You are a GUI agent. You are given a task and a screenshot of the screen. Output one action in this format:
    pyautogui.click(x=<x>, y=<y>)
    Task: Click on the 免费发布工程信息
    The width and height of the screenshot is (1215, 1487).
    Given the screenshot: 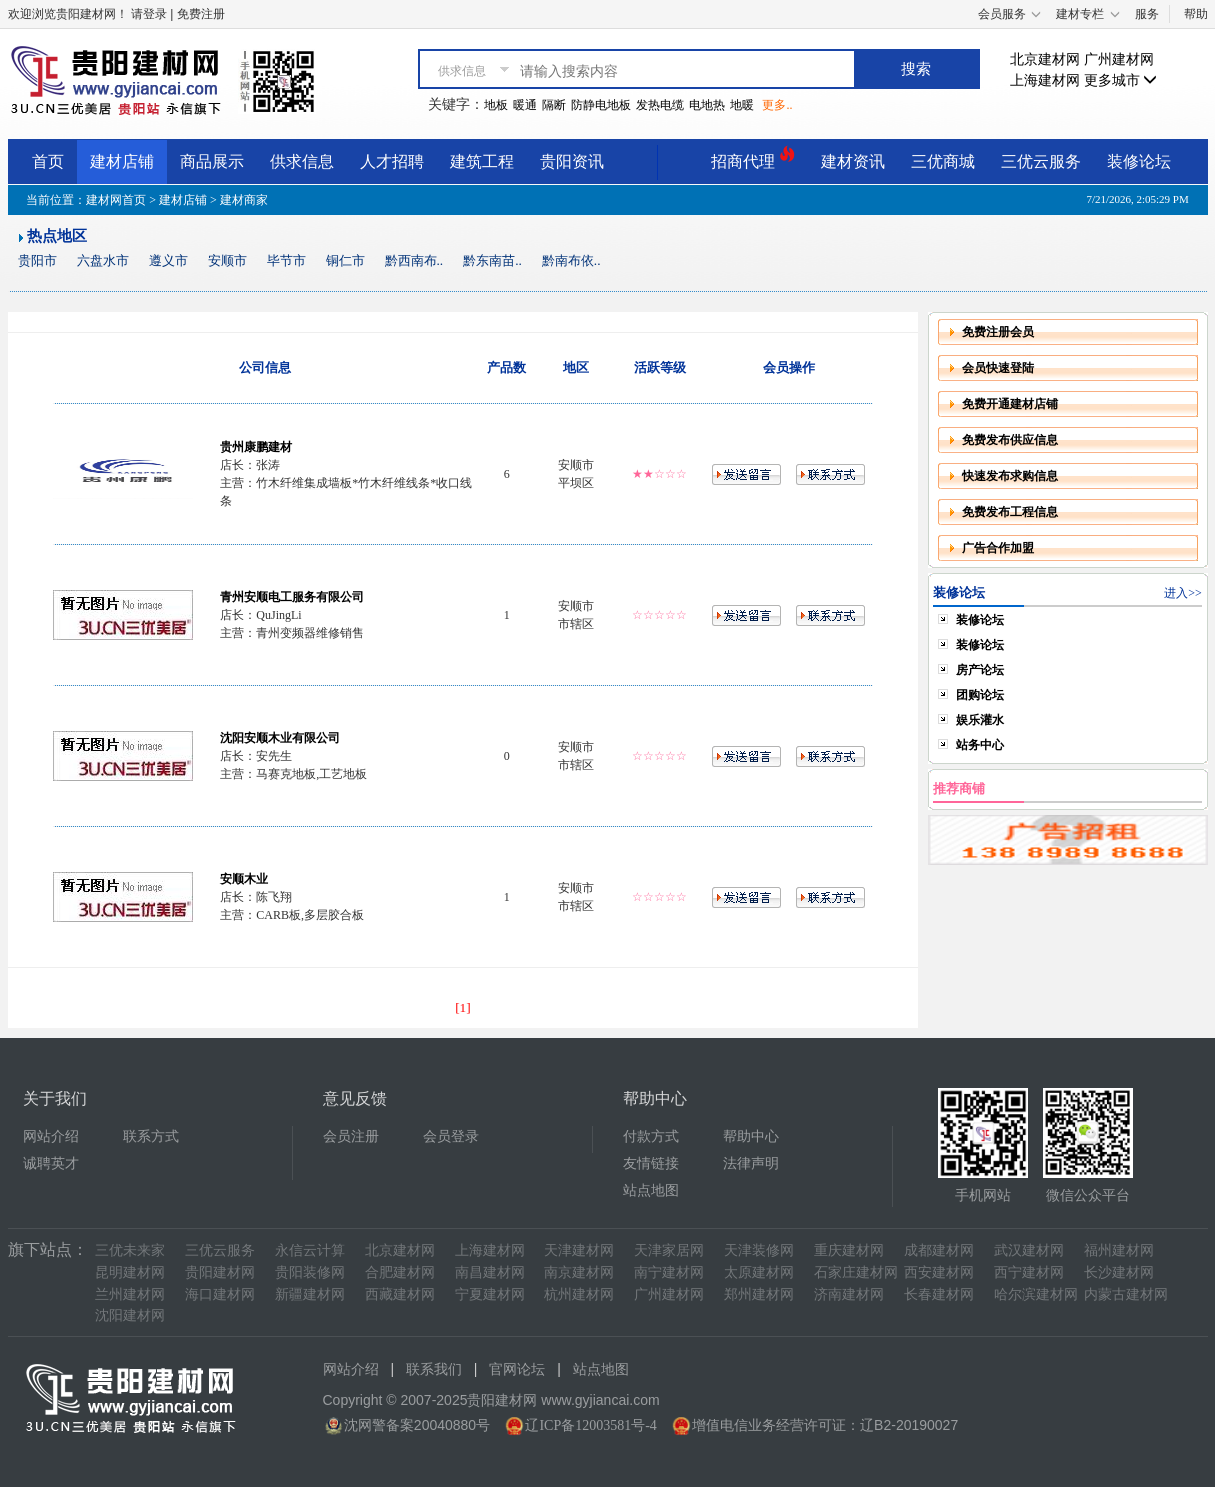 What is the action you would take?
    pyautogui.click(x=1010, y=512)
    